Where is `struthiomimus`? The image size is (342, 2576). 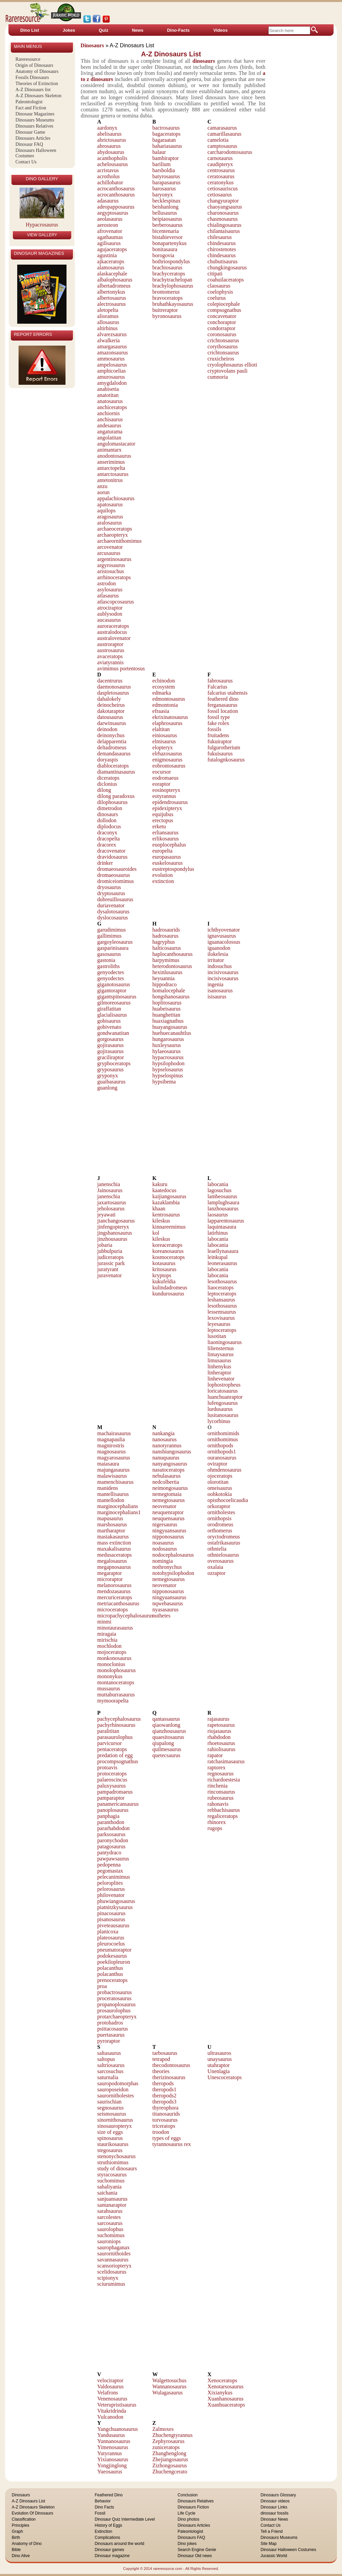
struthiomimus is located at coordinates (112, 2162).